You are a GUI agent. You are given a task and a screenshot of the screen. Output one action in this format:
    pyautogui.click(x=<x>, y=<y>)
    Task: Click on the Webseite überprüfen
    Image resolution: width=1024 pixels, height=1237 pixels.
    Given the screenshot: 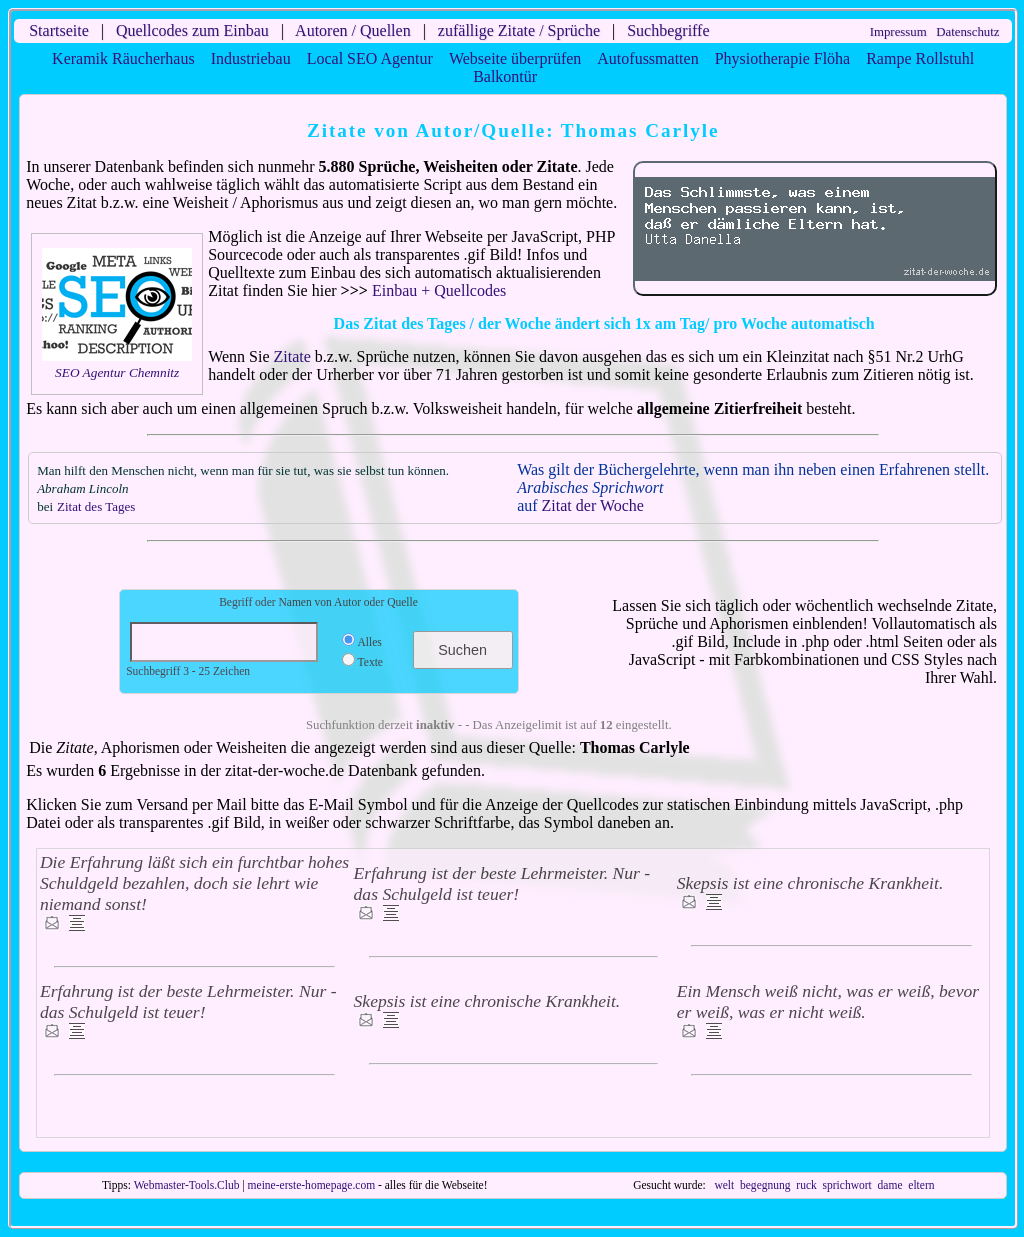 What is the action you would take?
    pyautogui.click(x=515, y=58)
    